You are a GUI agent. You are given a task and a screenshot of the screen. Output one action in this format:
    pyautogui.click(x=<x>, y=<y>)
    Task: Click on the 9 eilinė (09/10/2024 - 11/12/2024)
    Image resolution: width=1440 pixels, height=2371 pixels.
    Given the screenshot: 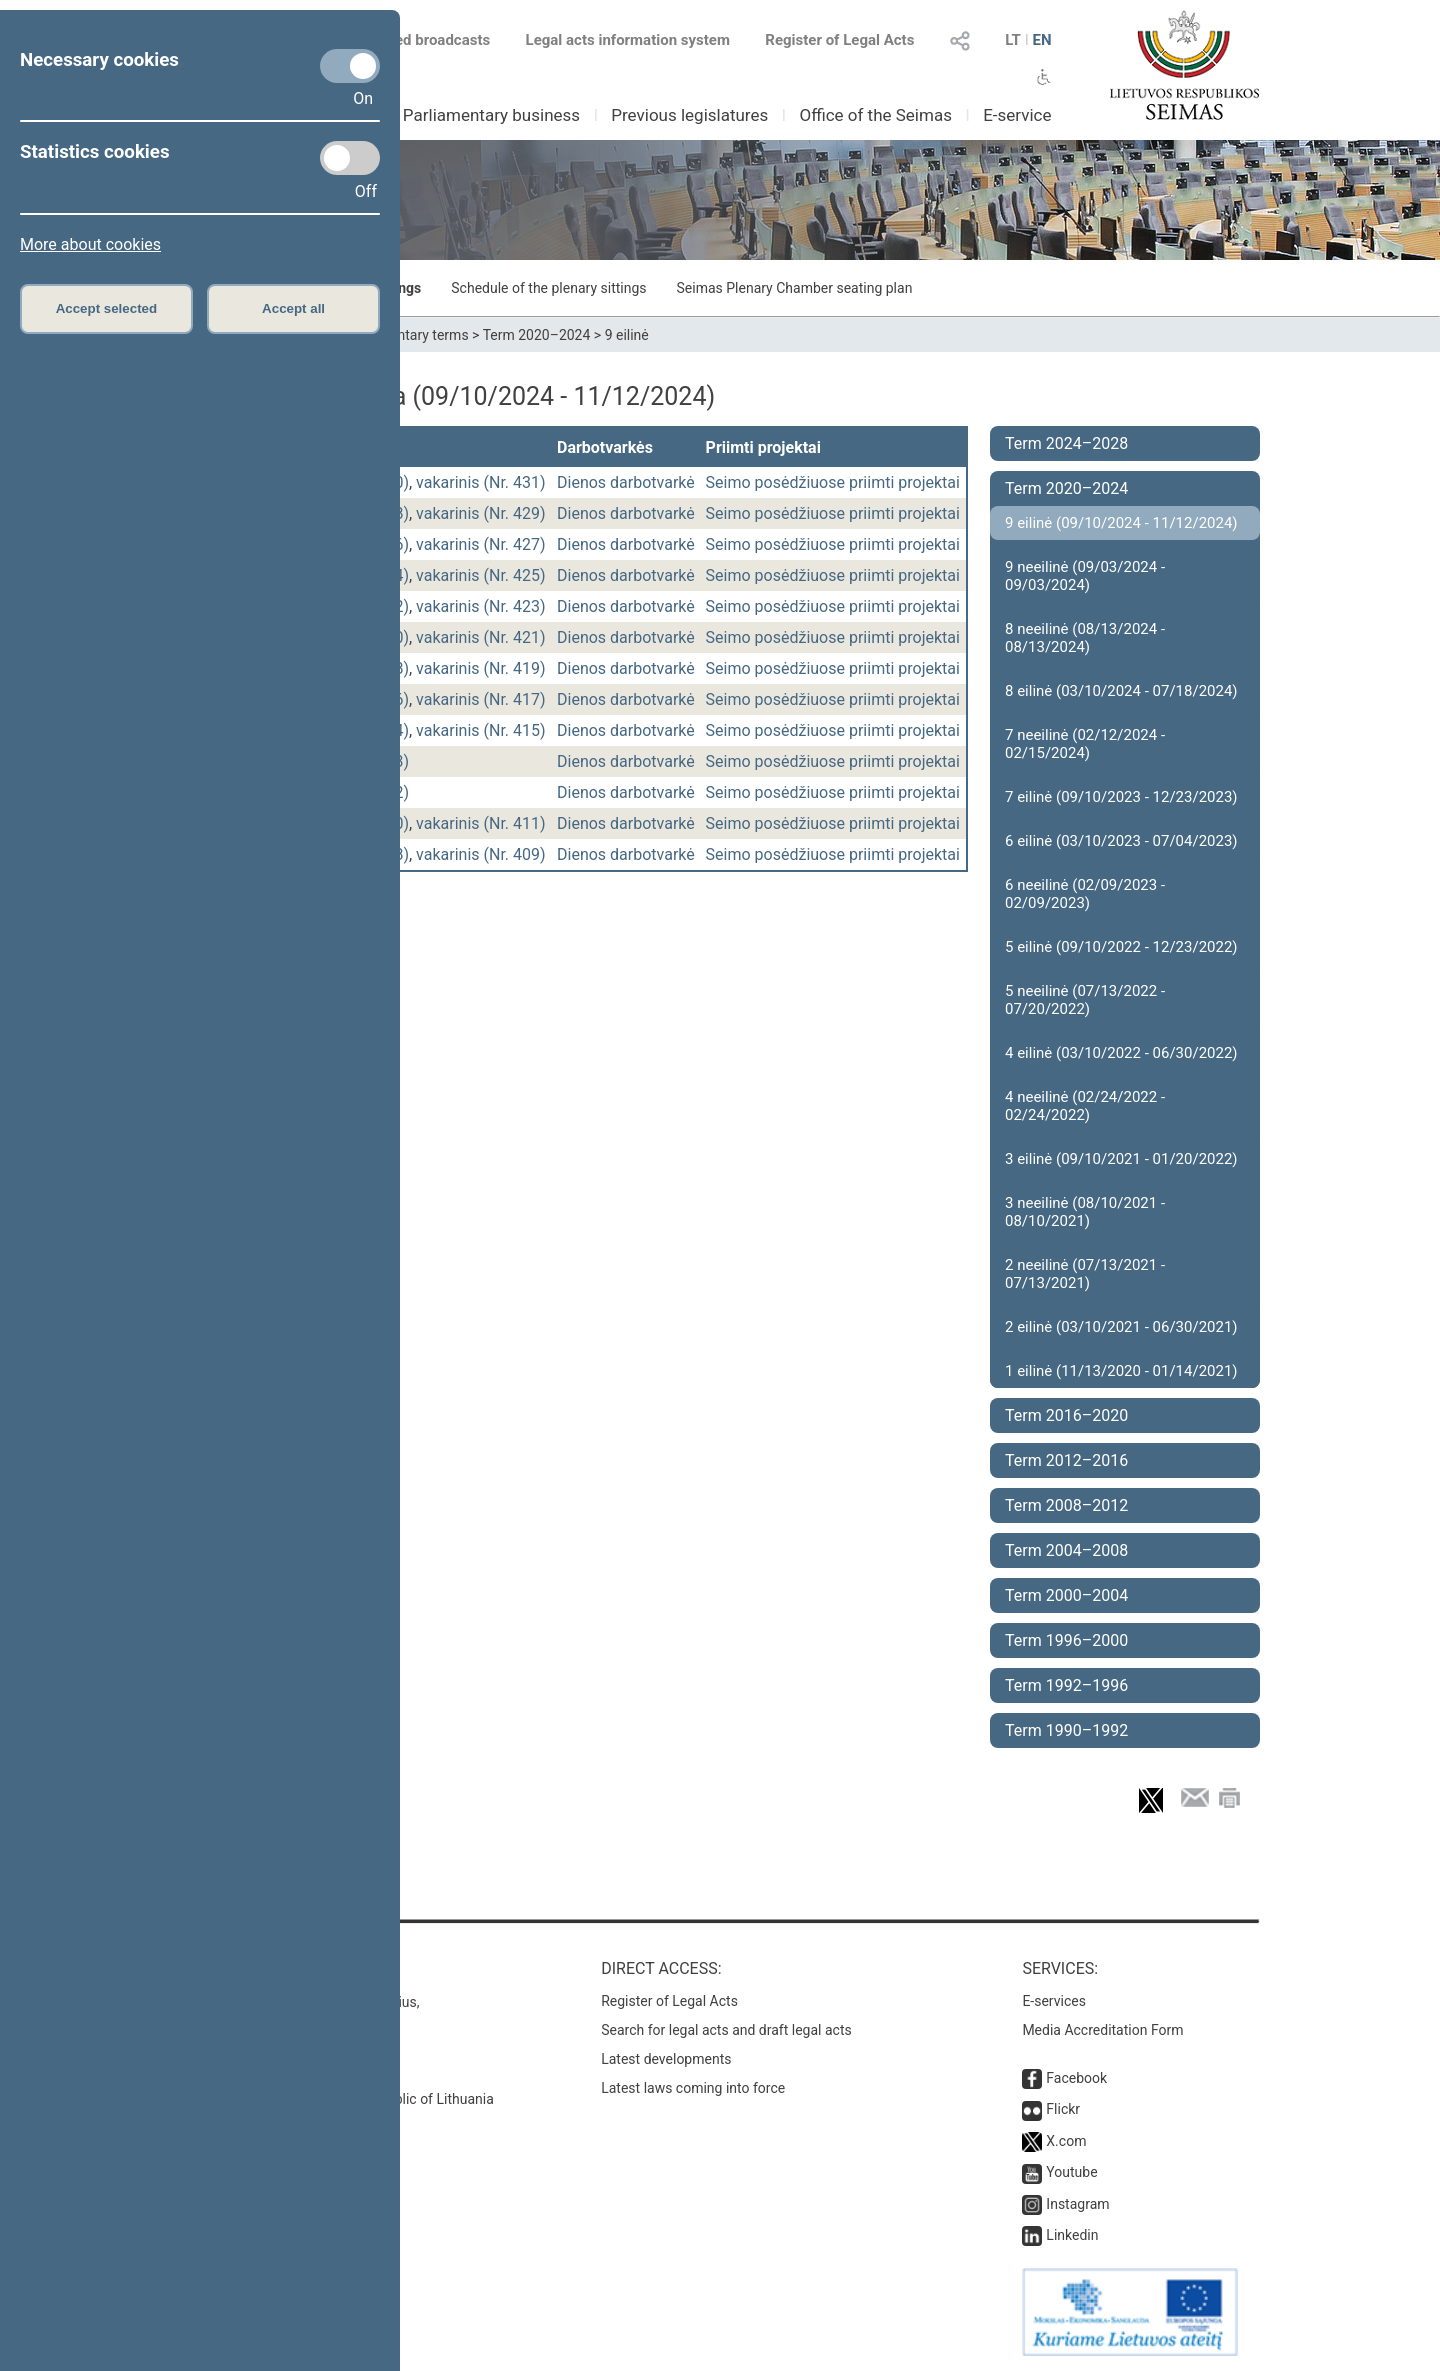 What is the action you would take?
    pyautogui.click(x=1121, y=523)
    